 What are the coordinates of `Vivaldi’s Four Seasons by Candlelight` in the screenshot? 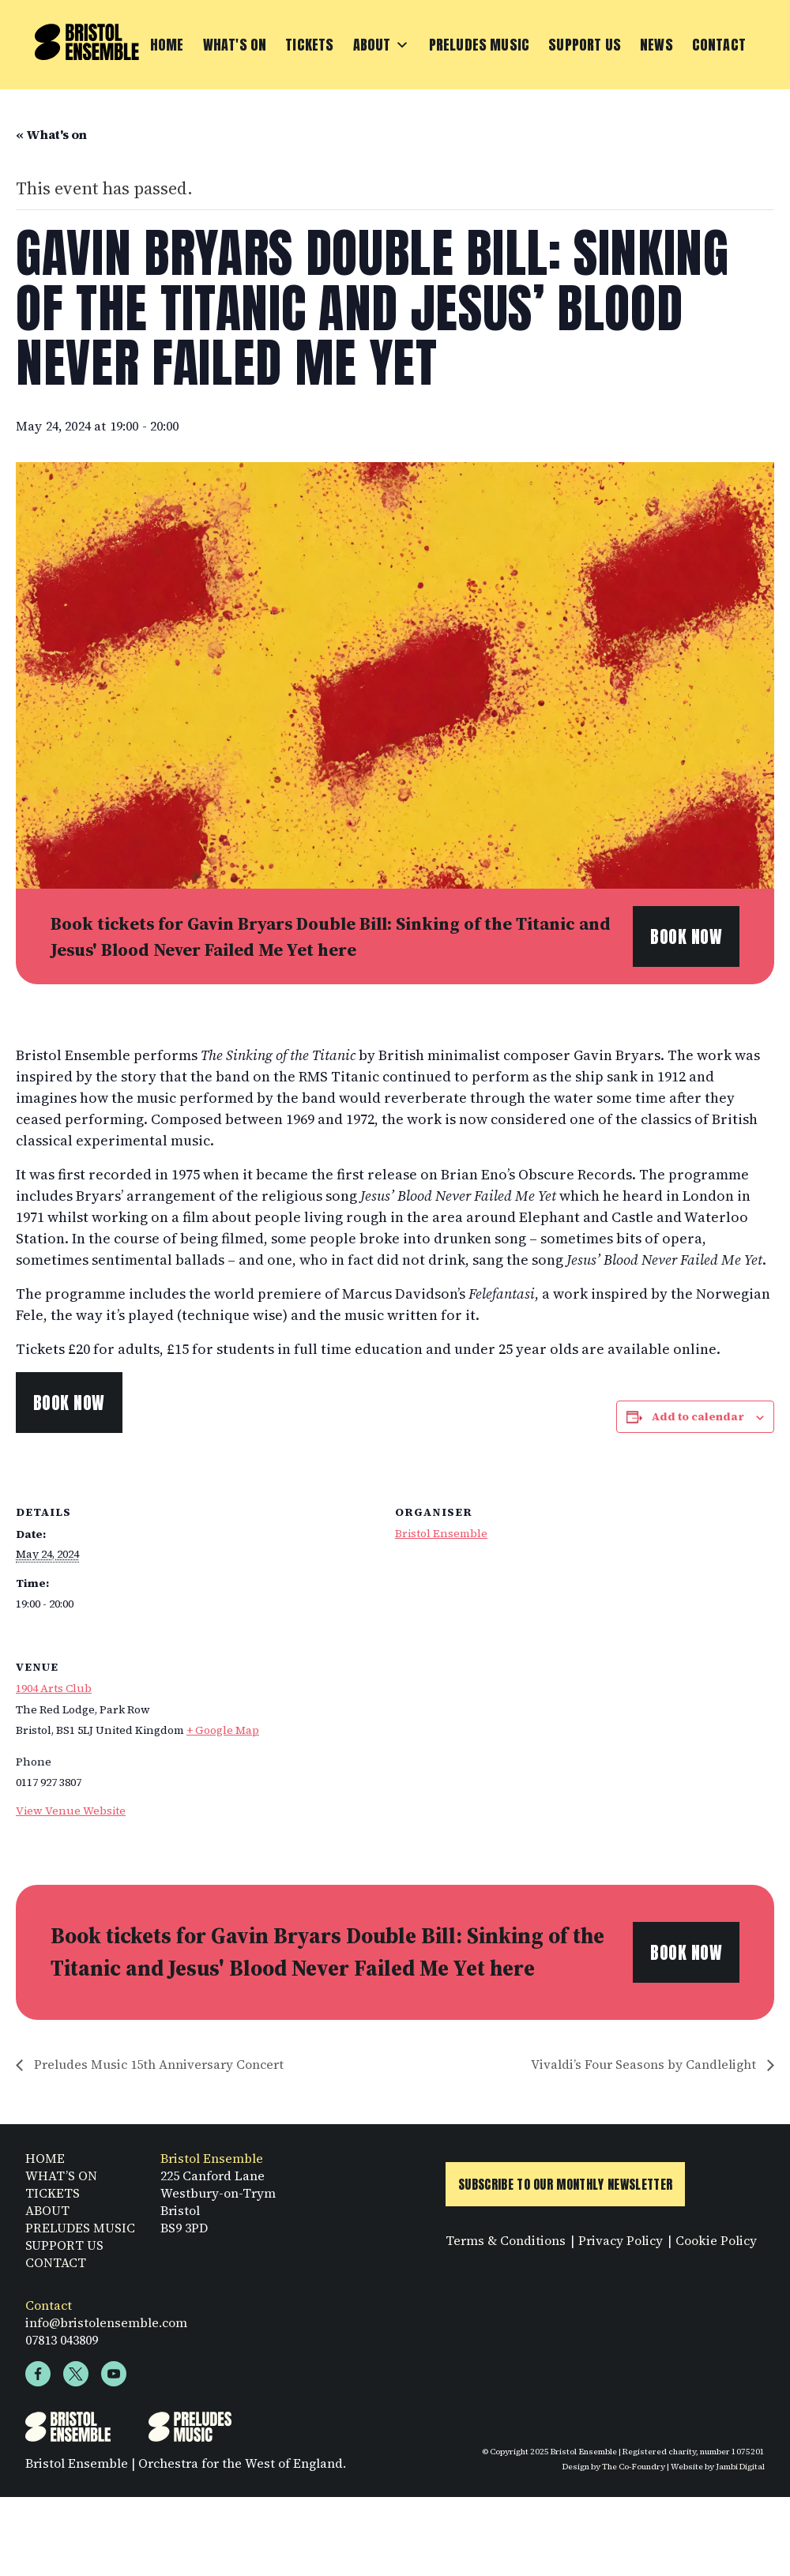 It's located at (645, 2064).